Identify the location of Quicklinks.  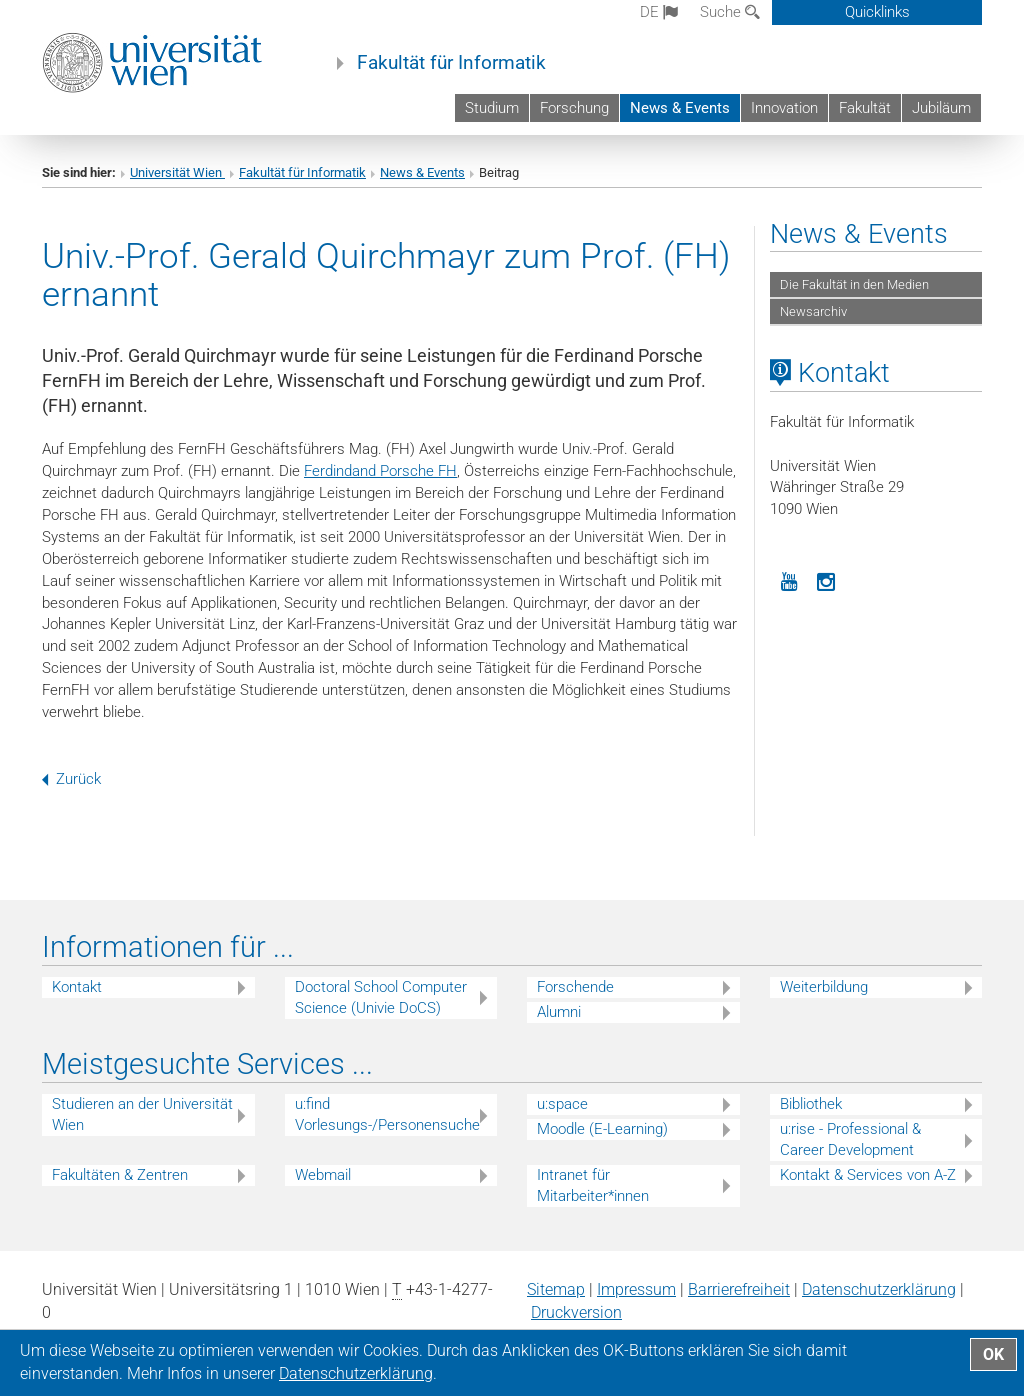
(877, 12).